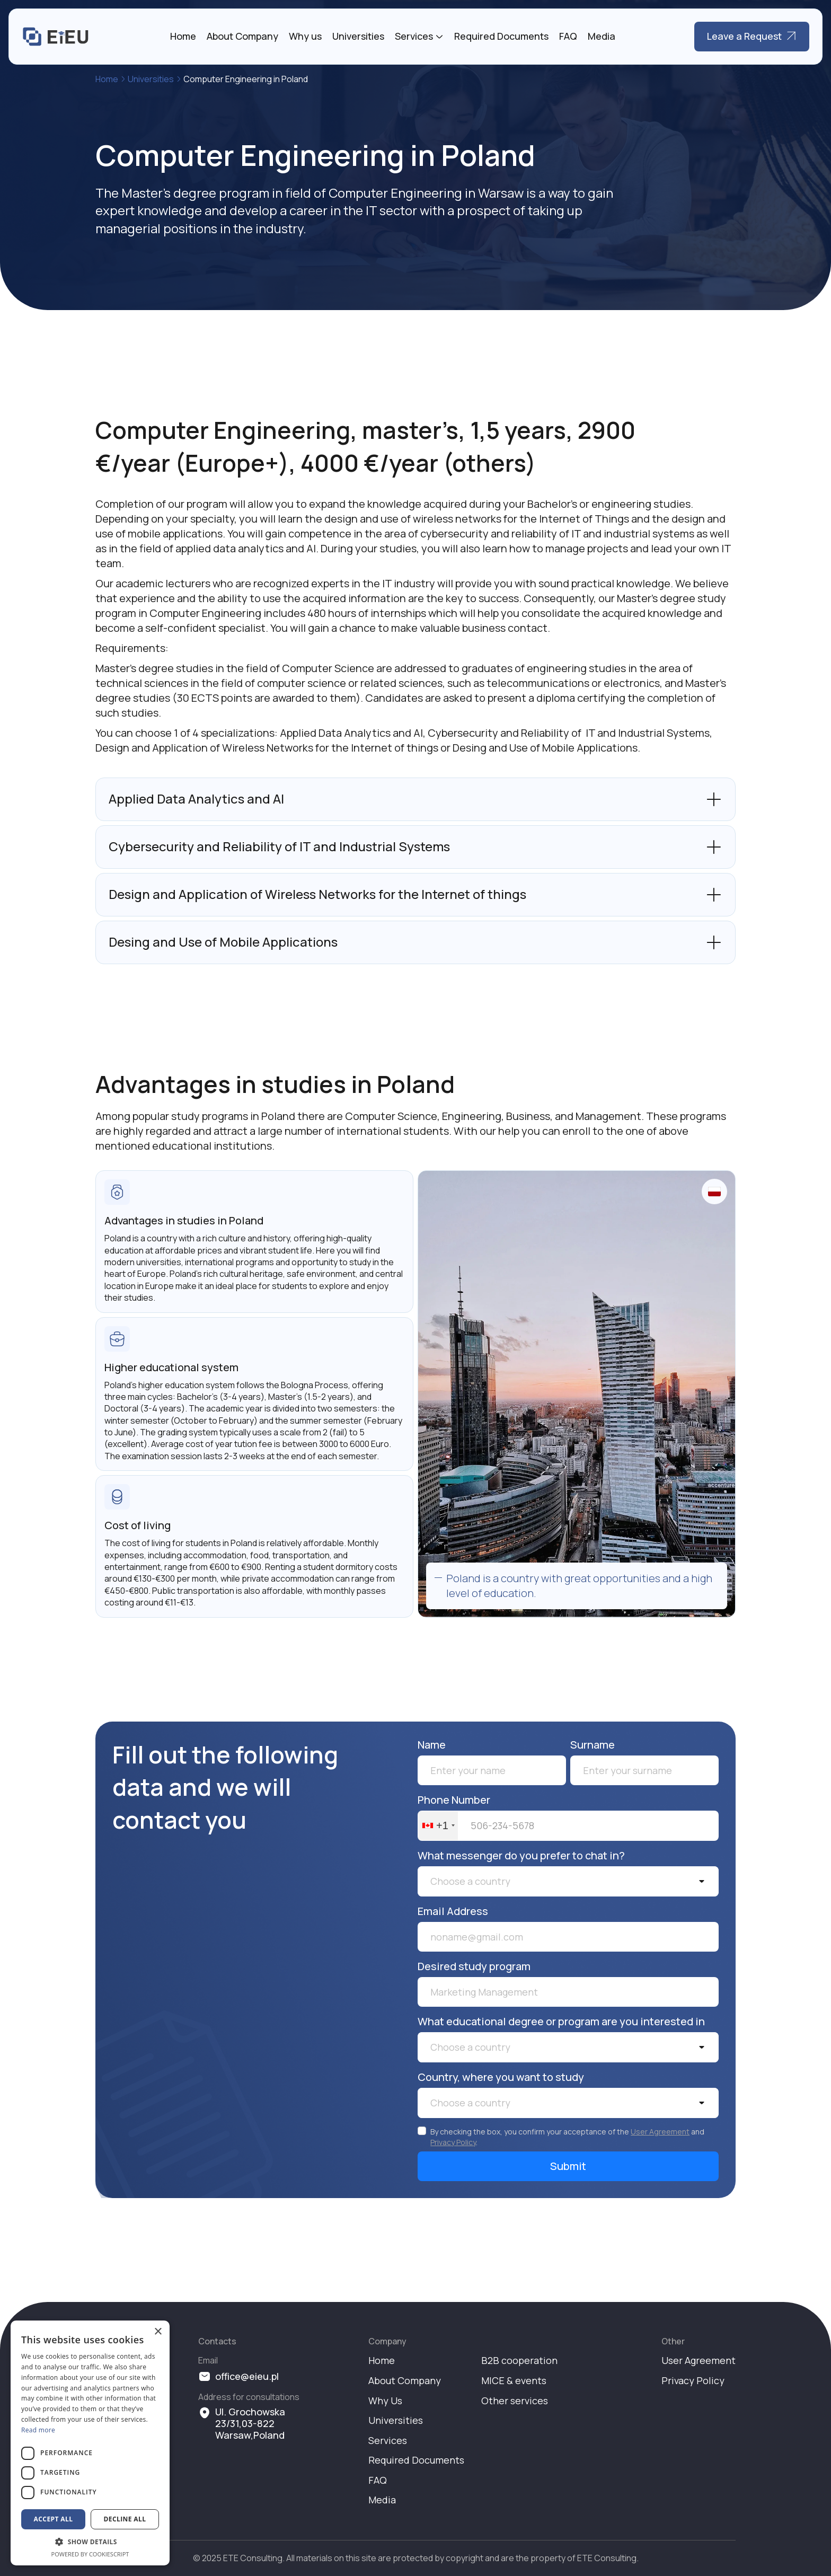 The width and height of the screenshot is (831, 2576). Describe the element at coordinates (385, 2401) in the screenshot. I see `Why Us` at that location.